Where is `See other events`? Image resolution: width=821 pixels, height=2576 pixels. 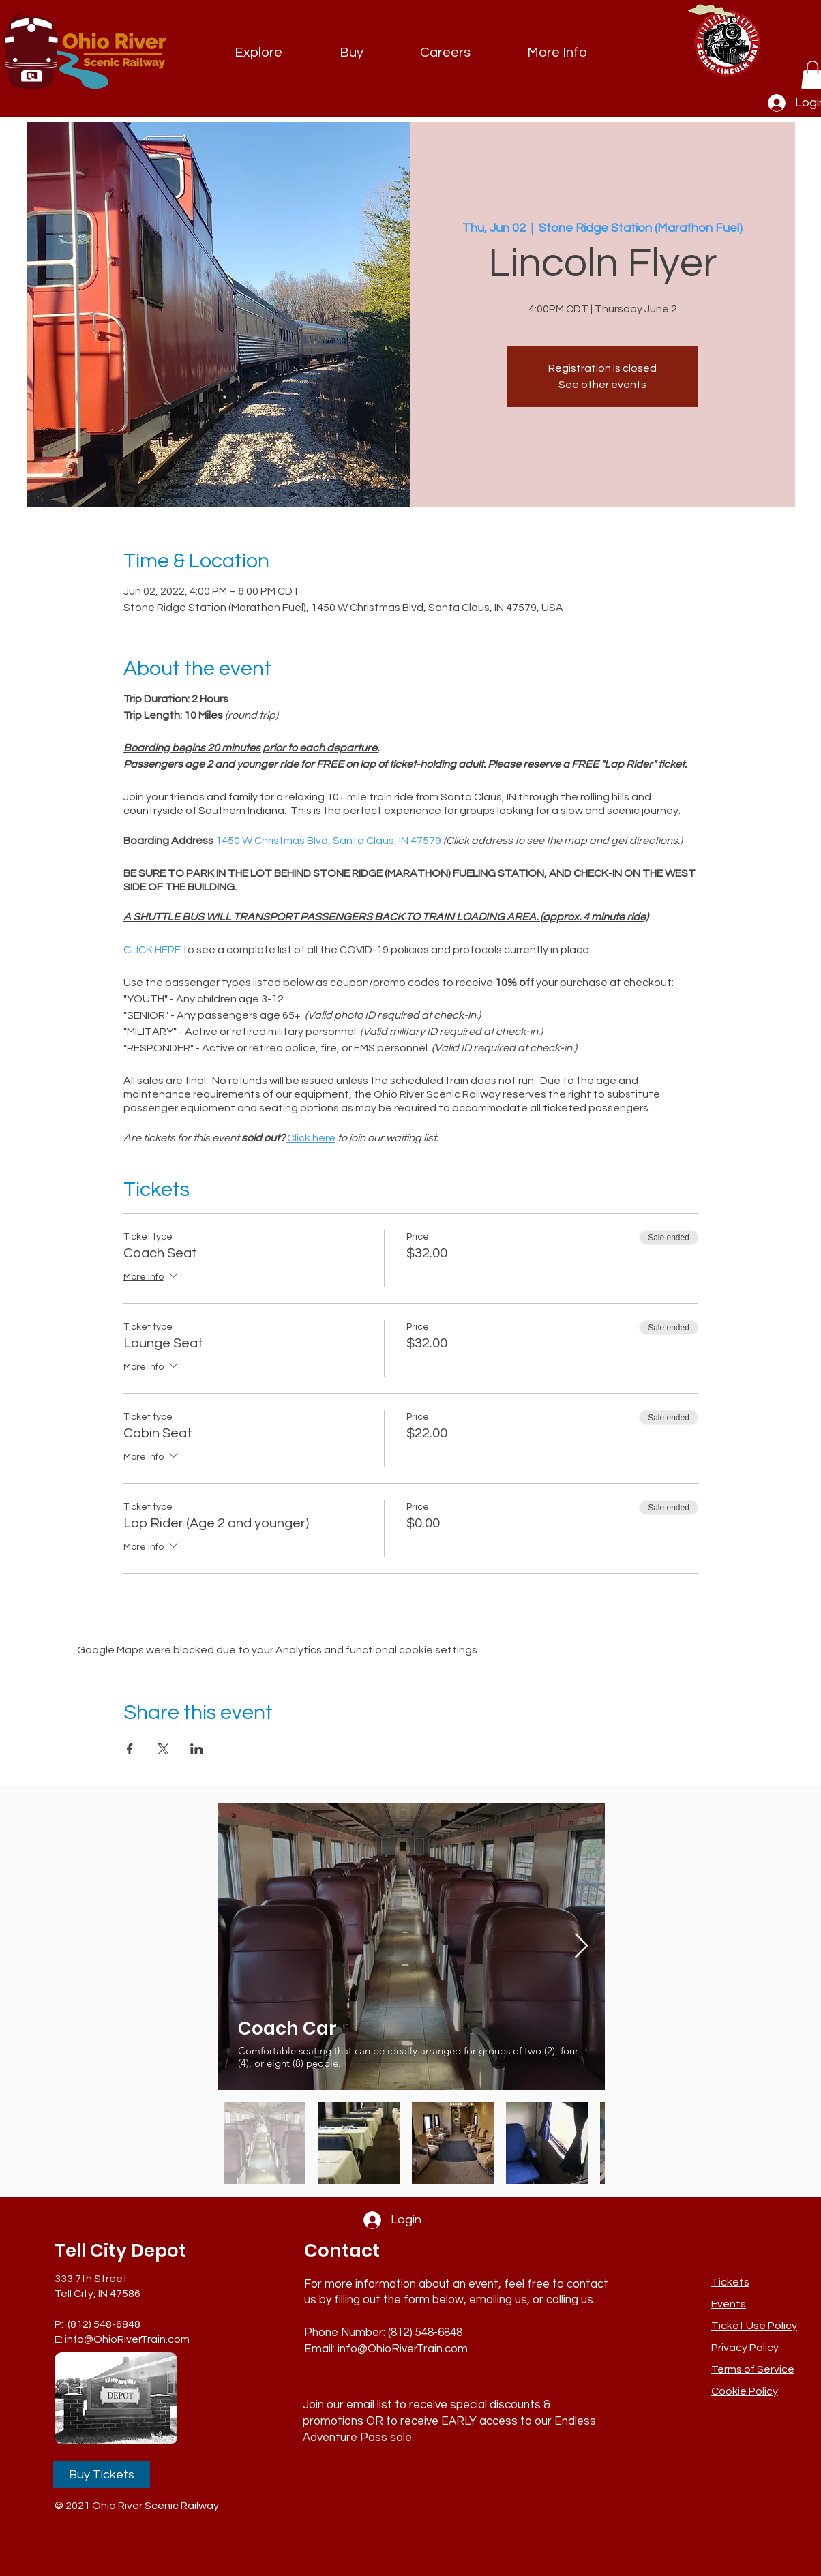
See other events is located at coordinates (602, 384).